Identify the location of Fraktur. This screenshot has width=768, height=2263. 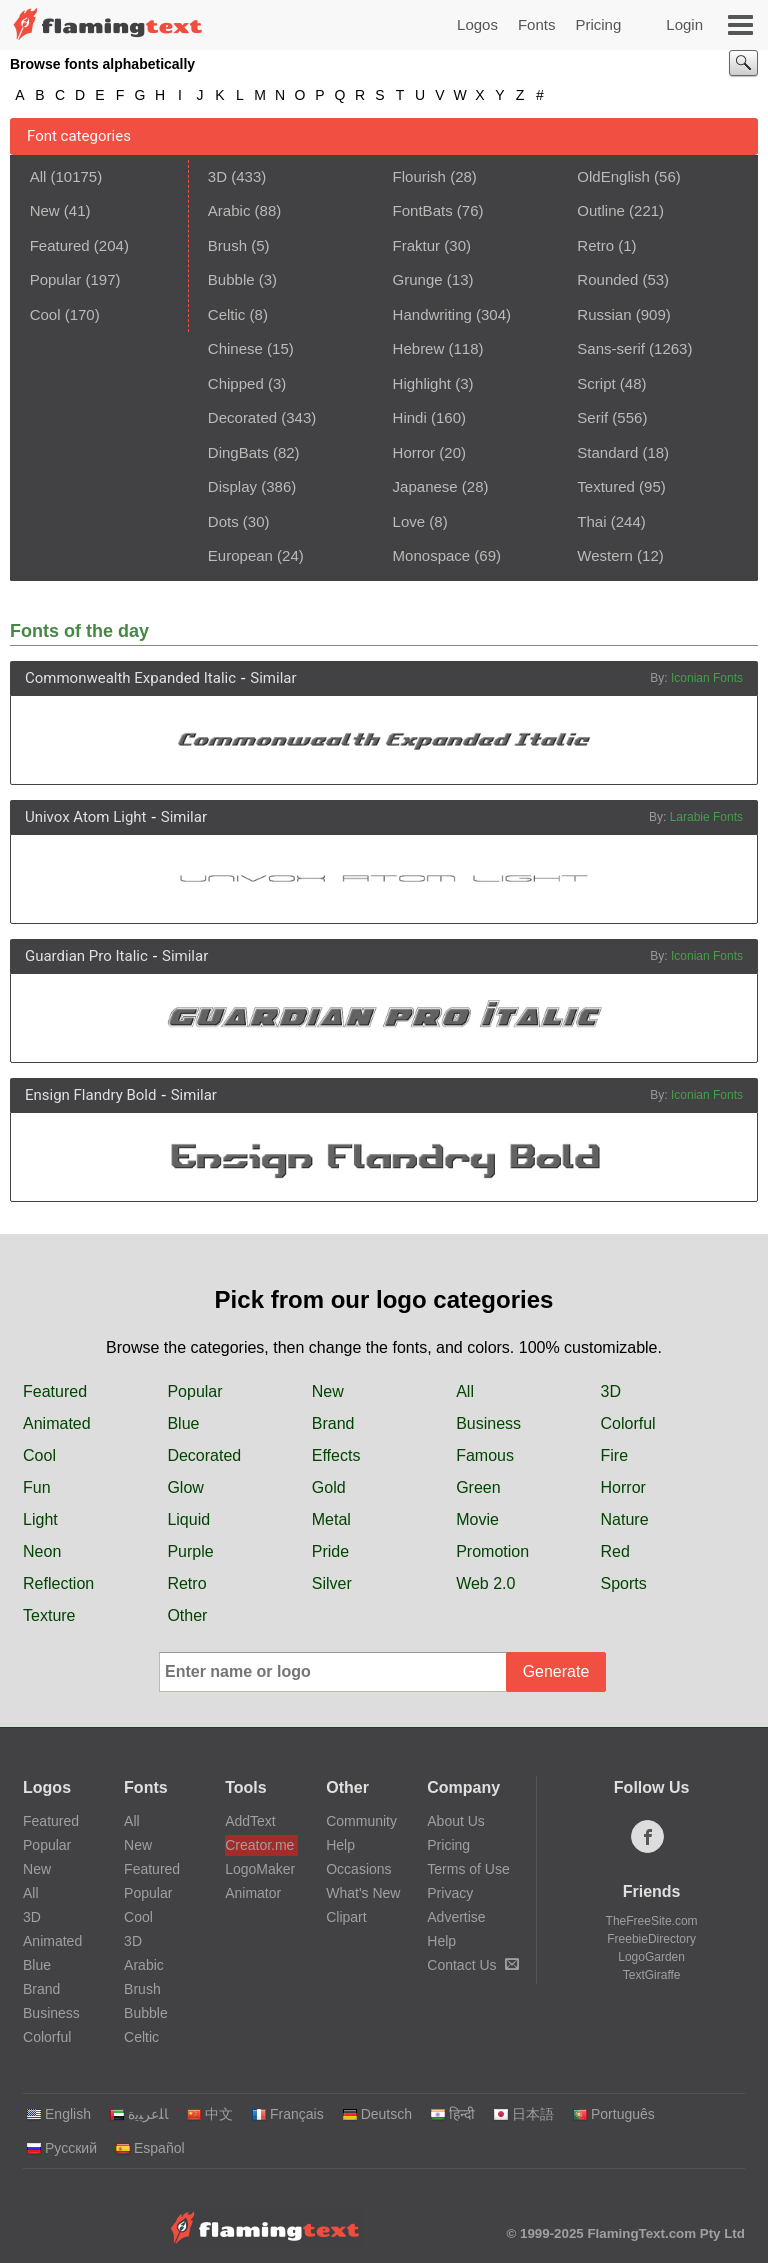
(417, 245).